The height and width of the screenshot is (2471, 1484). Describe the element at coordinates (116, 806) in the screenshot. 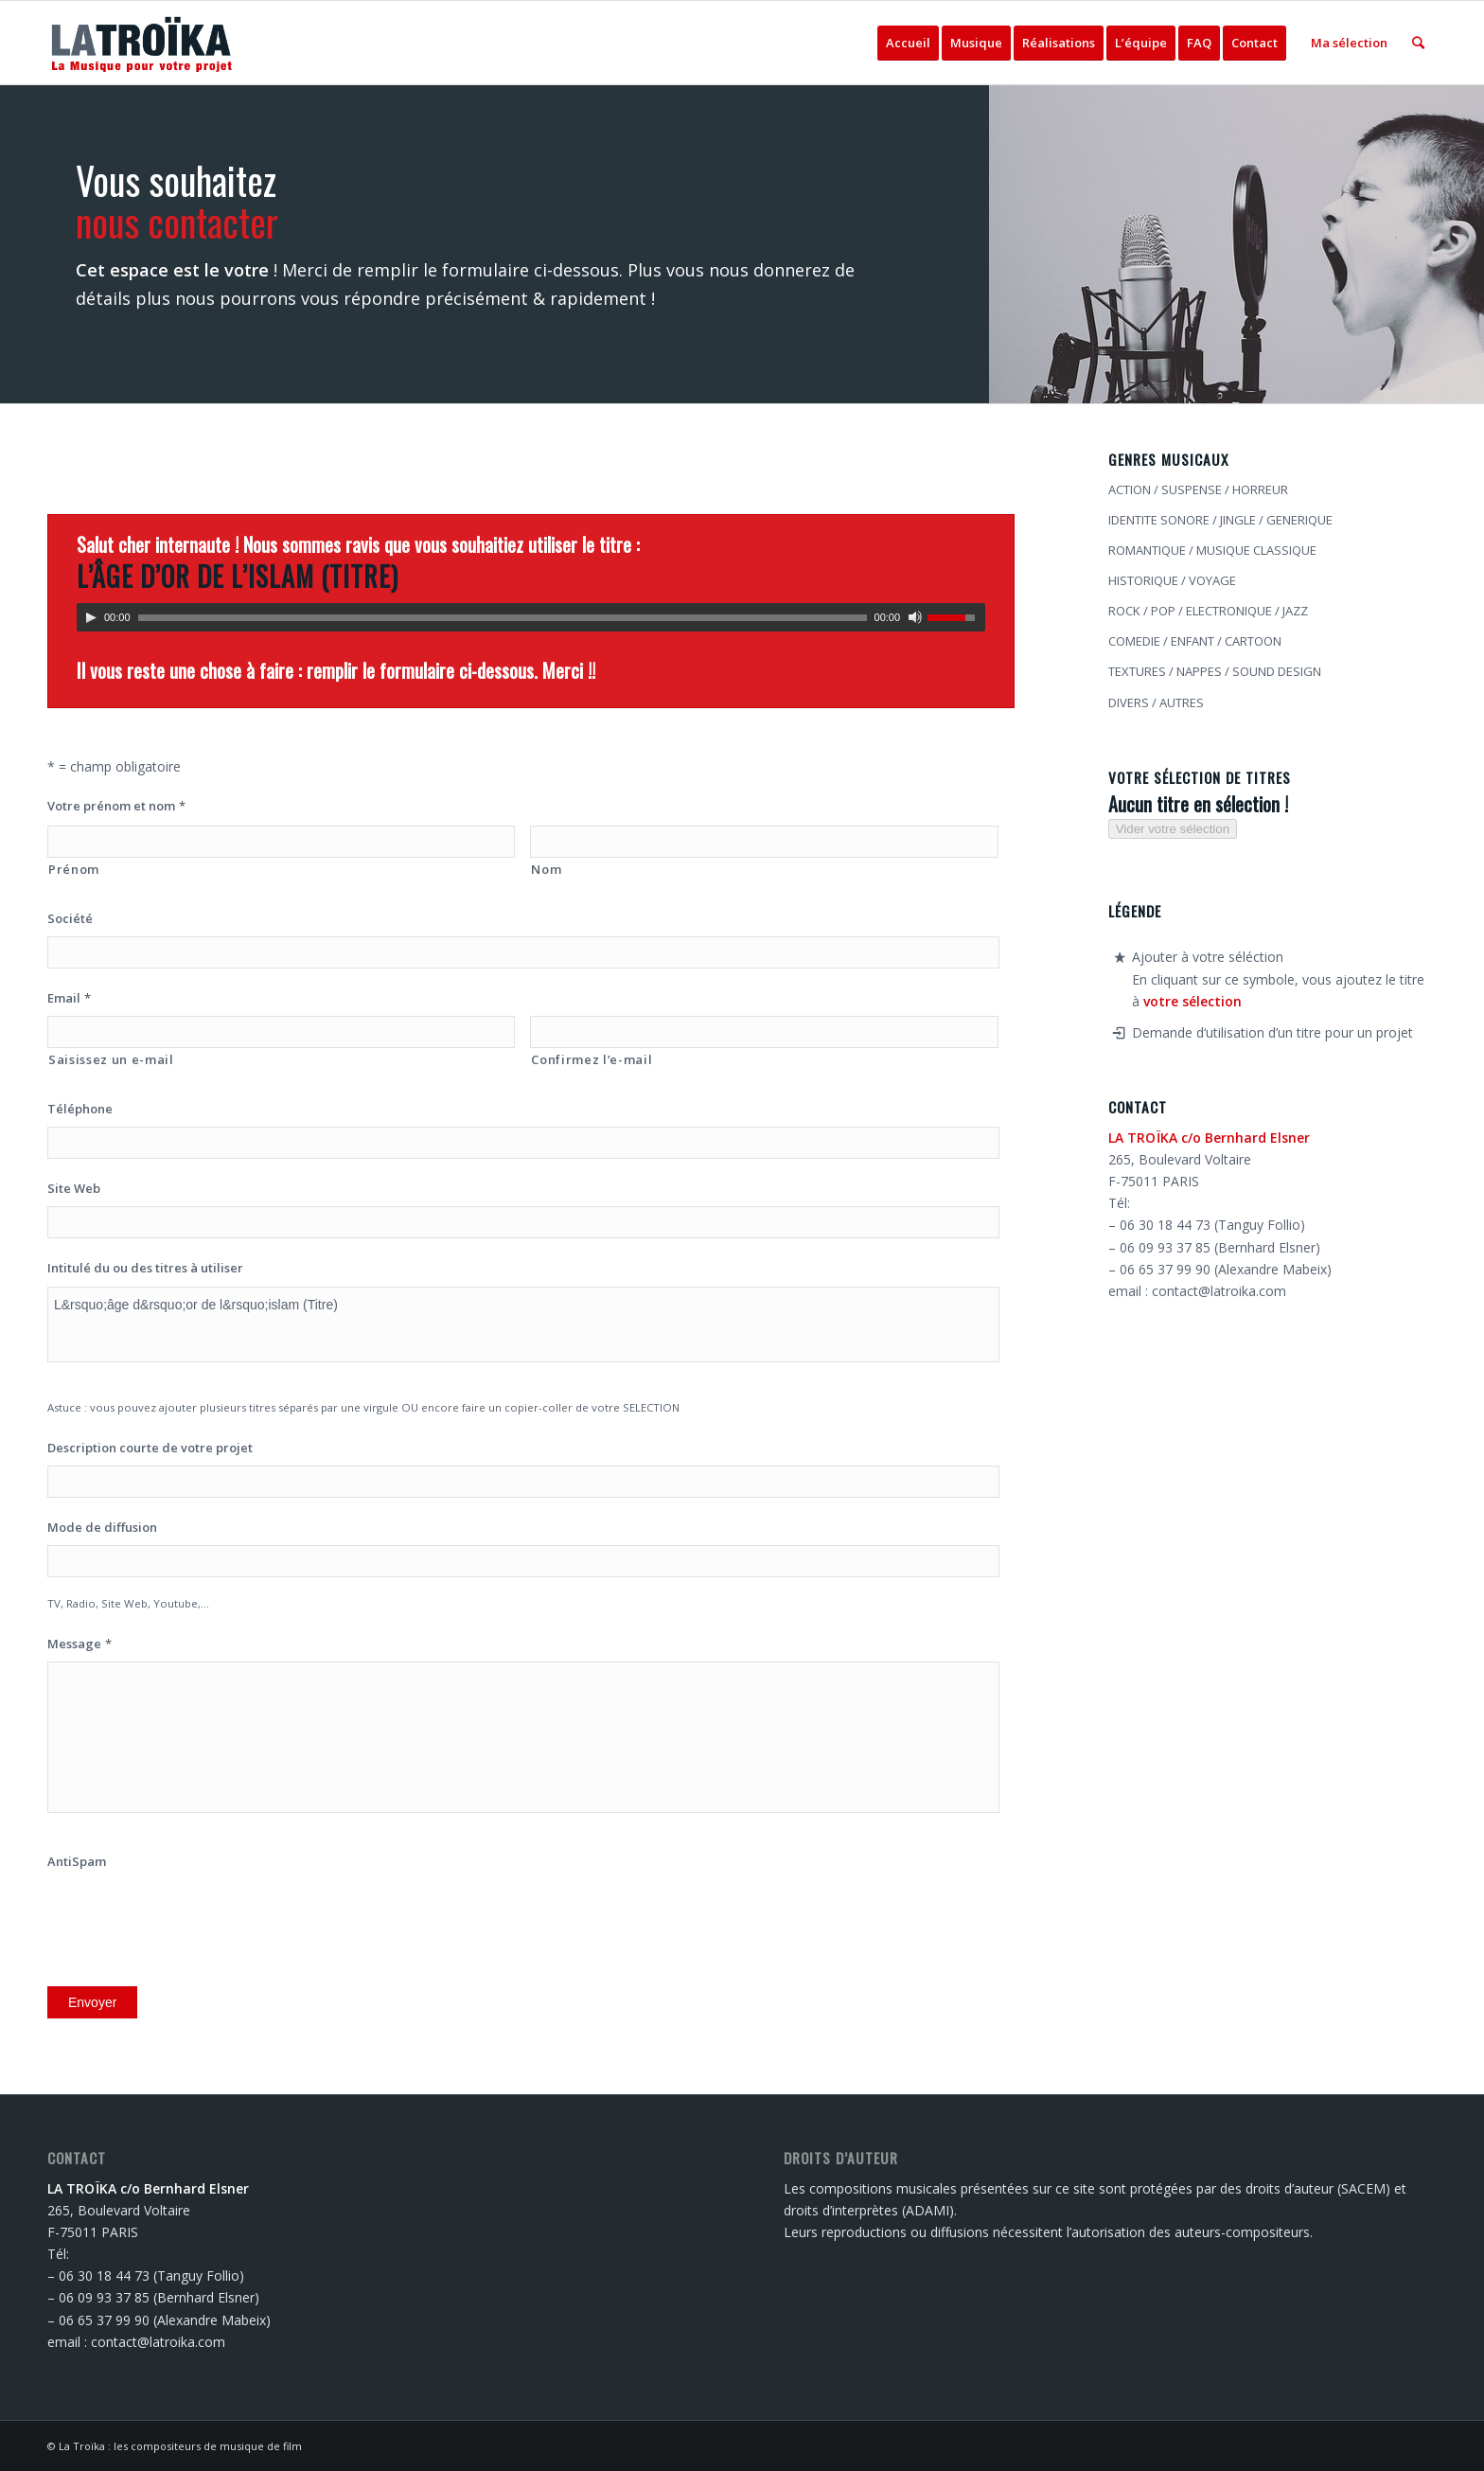

I see `Votre prénom et nom` at that location.